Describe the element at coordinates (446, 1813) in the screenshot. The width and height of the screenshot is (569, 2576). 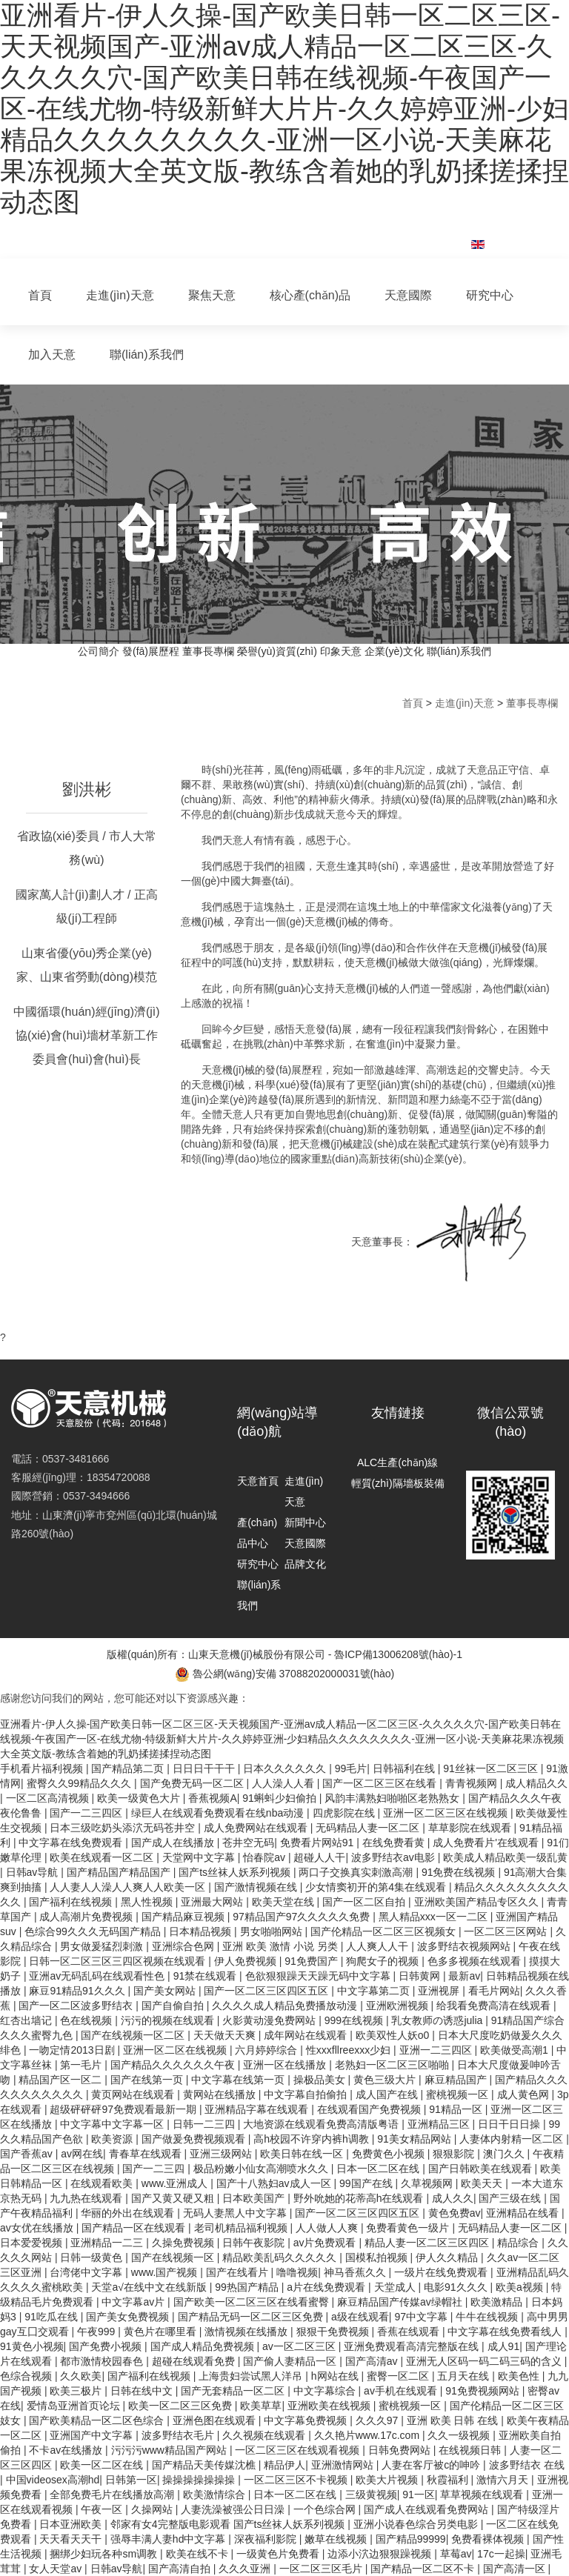
I see `亚洲一区二区三区在线视频` at that location.